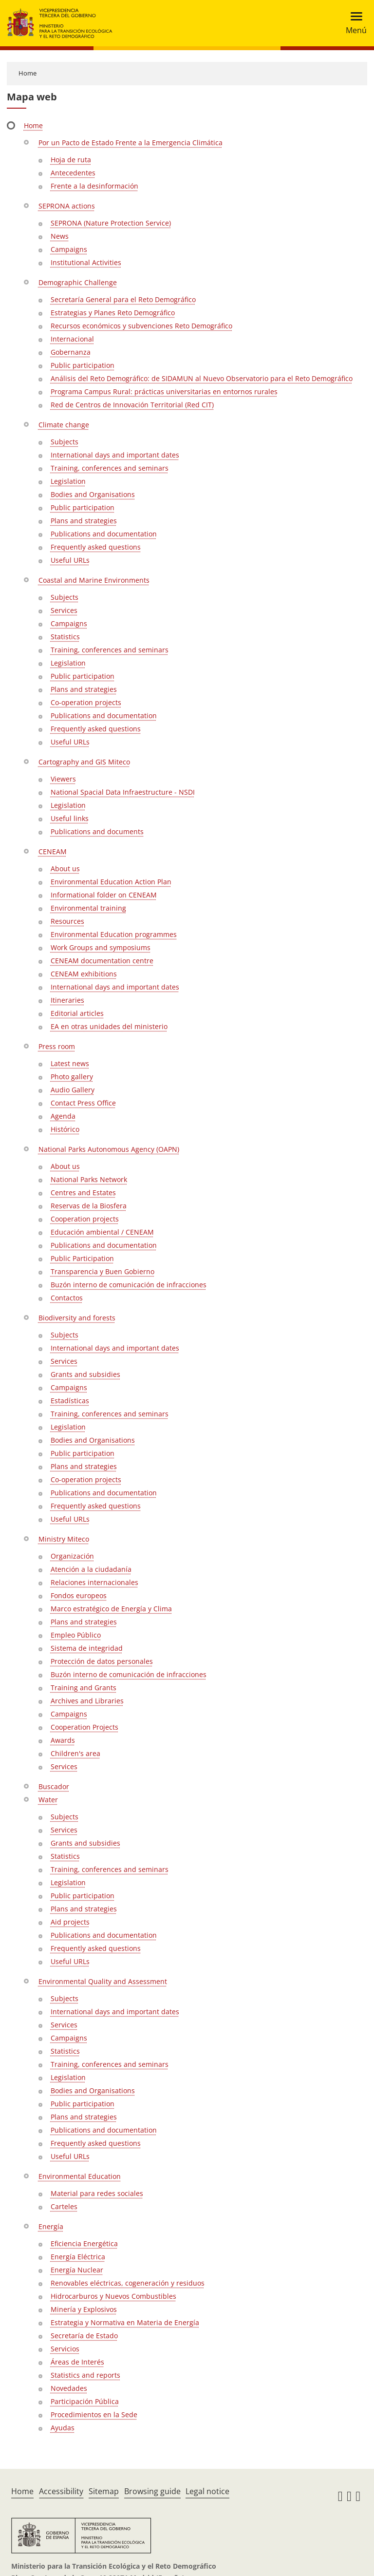 The image size is (374, 2576). I want to click on Energía, so click(50, 2226).